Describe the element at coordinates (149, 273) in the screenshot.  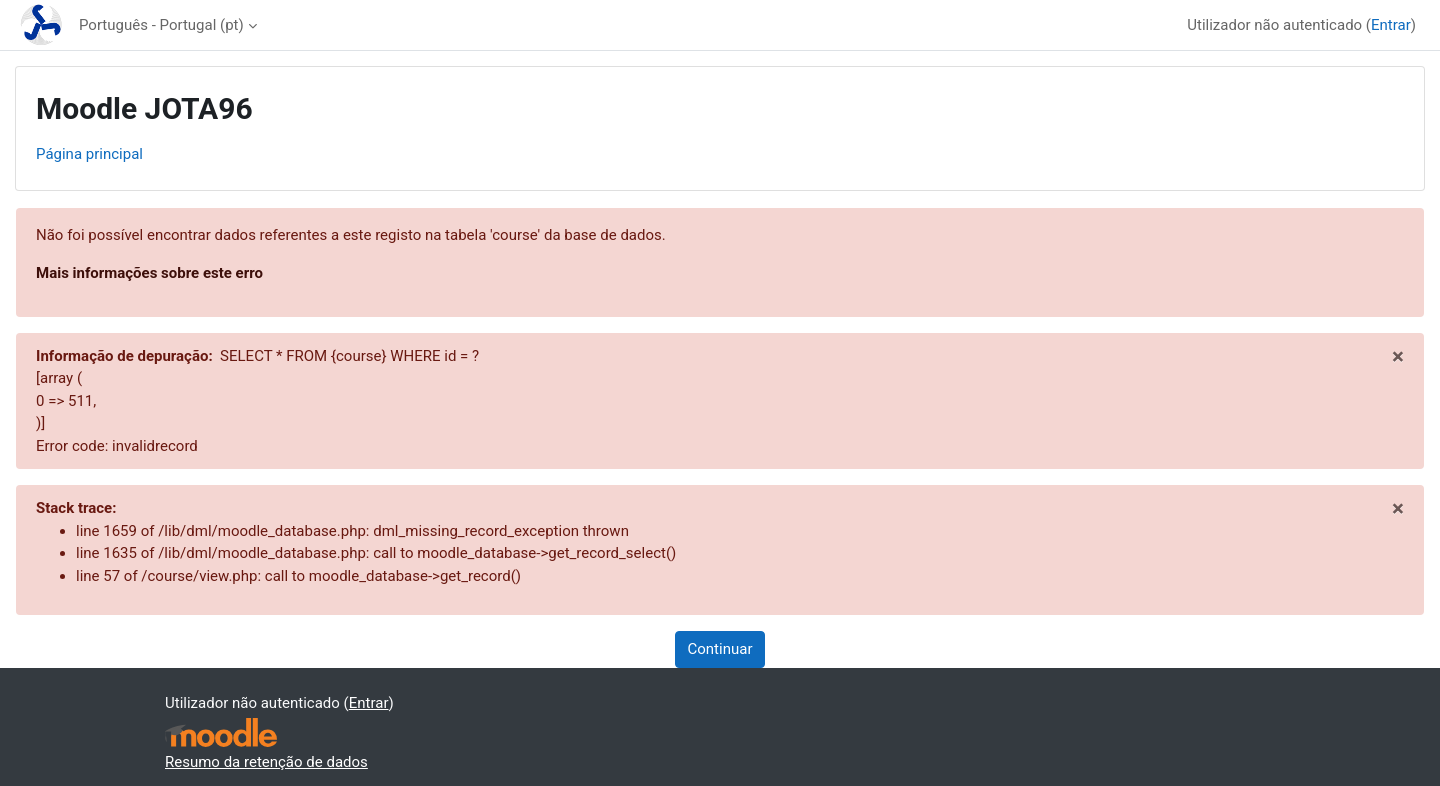
I see `Mais informações sobre este erro` at that location.